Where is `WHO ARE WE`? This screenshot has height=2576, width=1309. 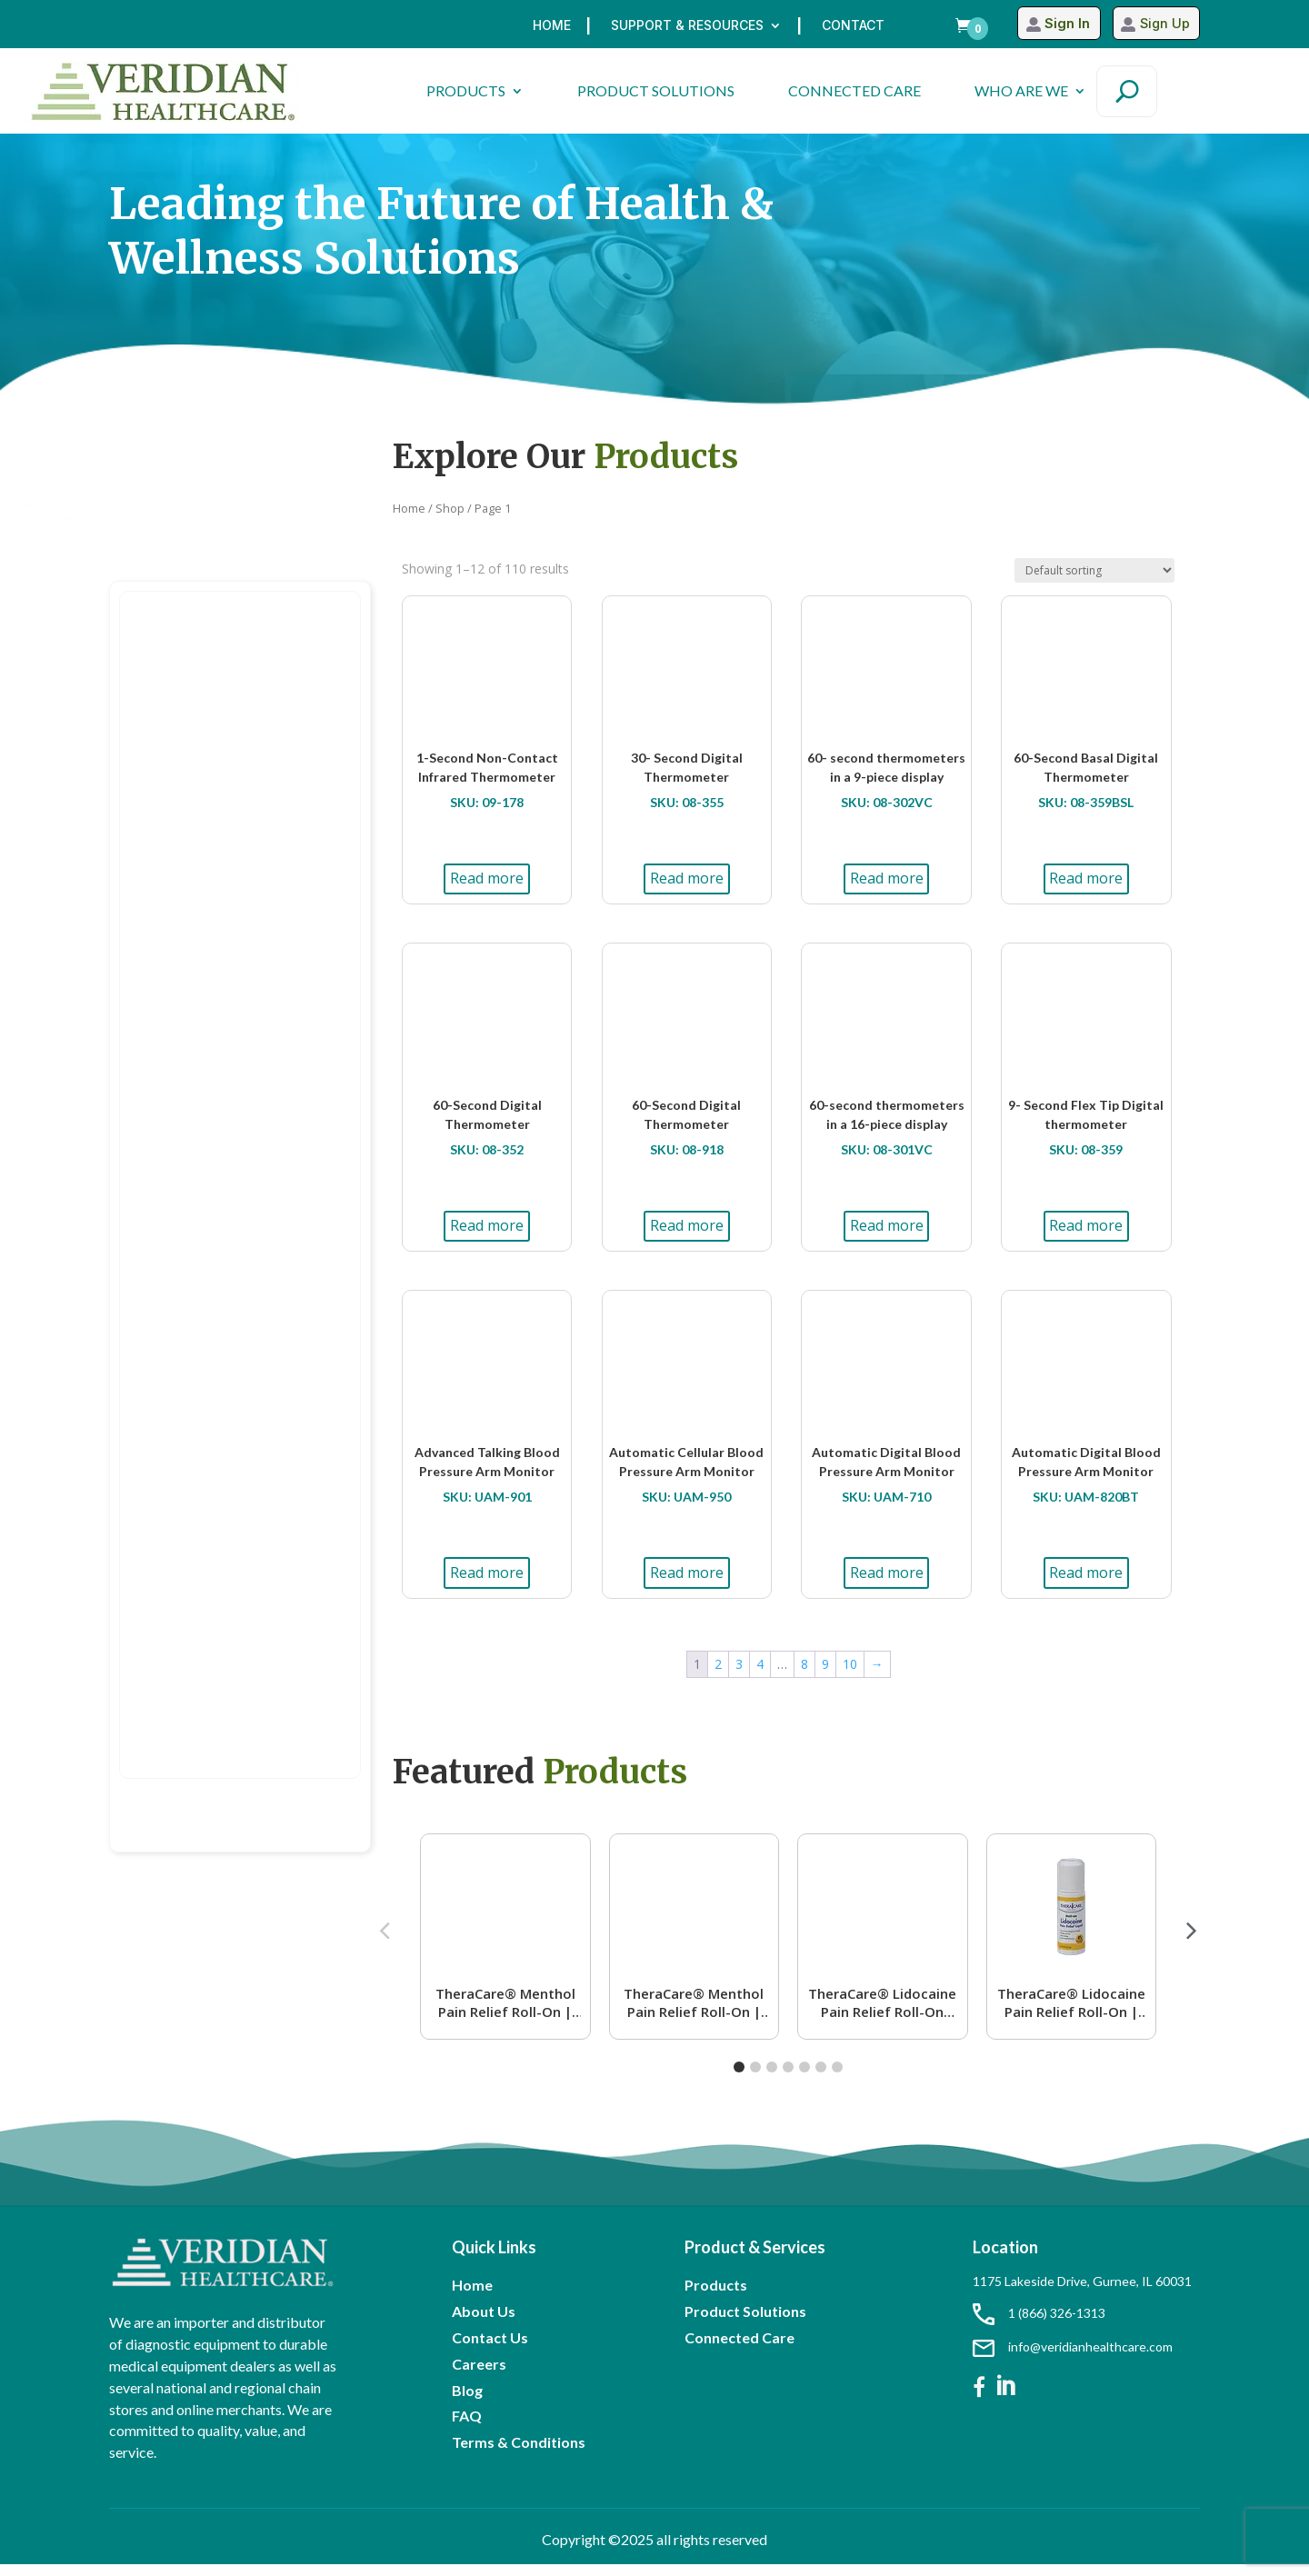
WHO ARE WE is located at coordinates (1021, 90).